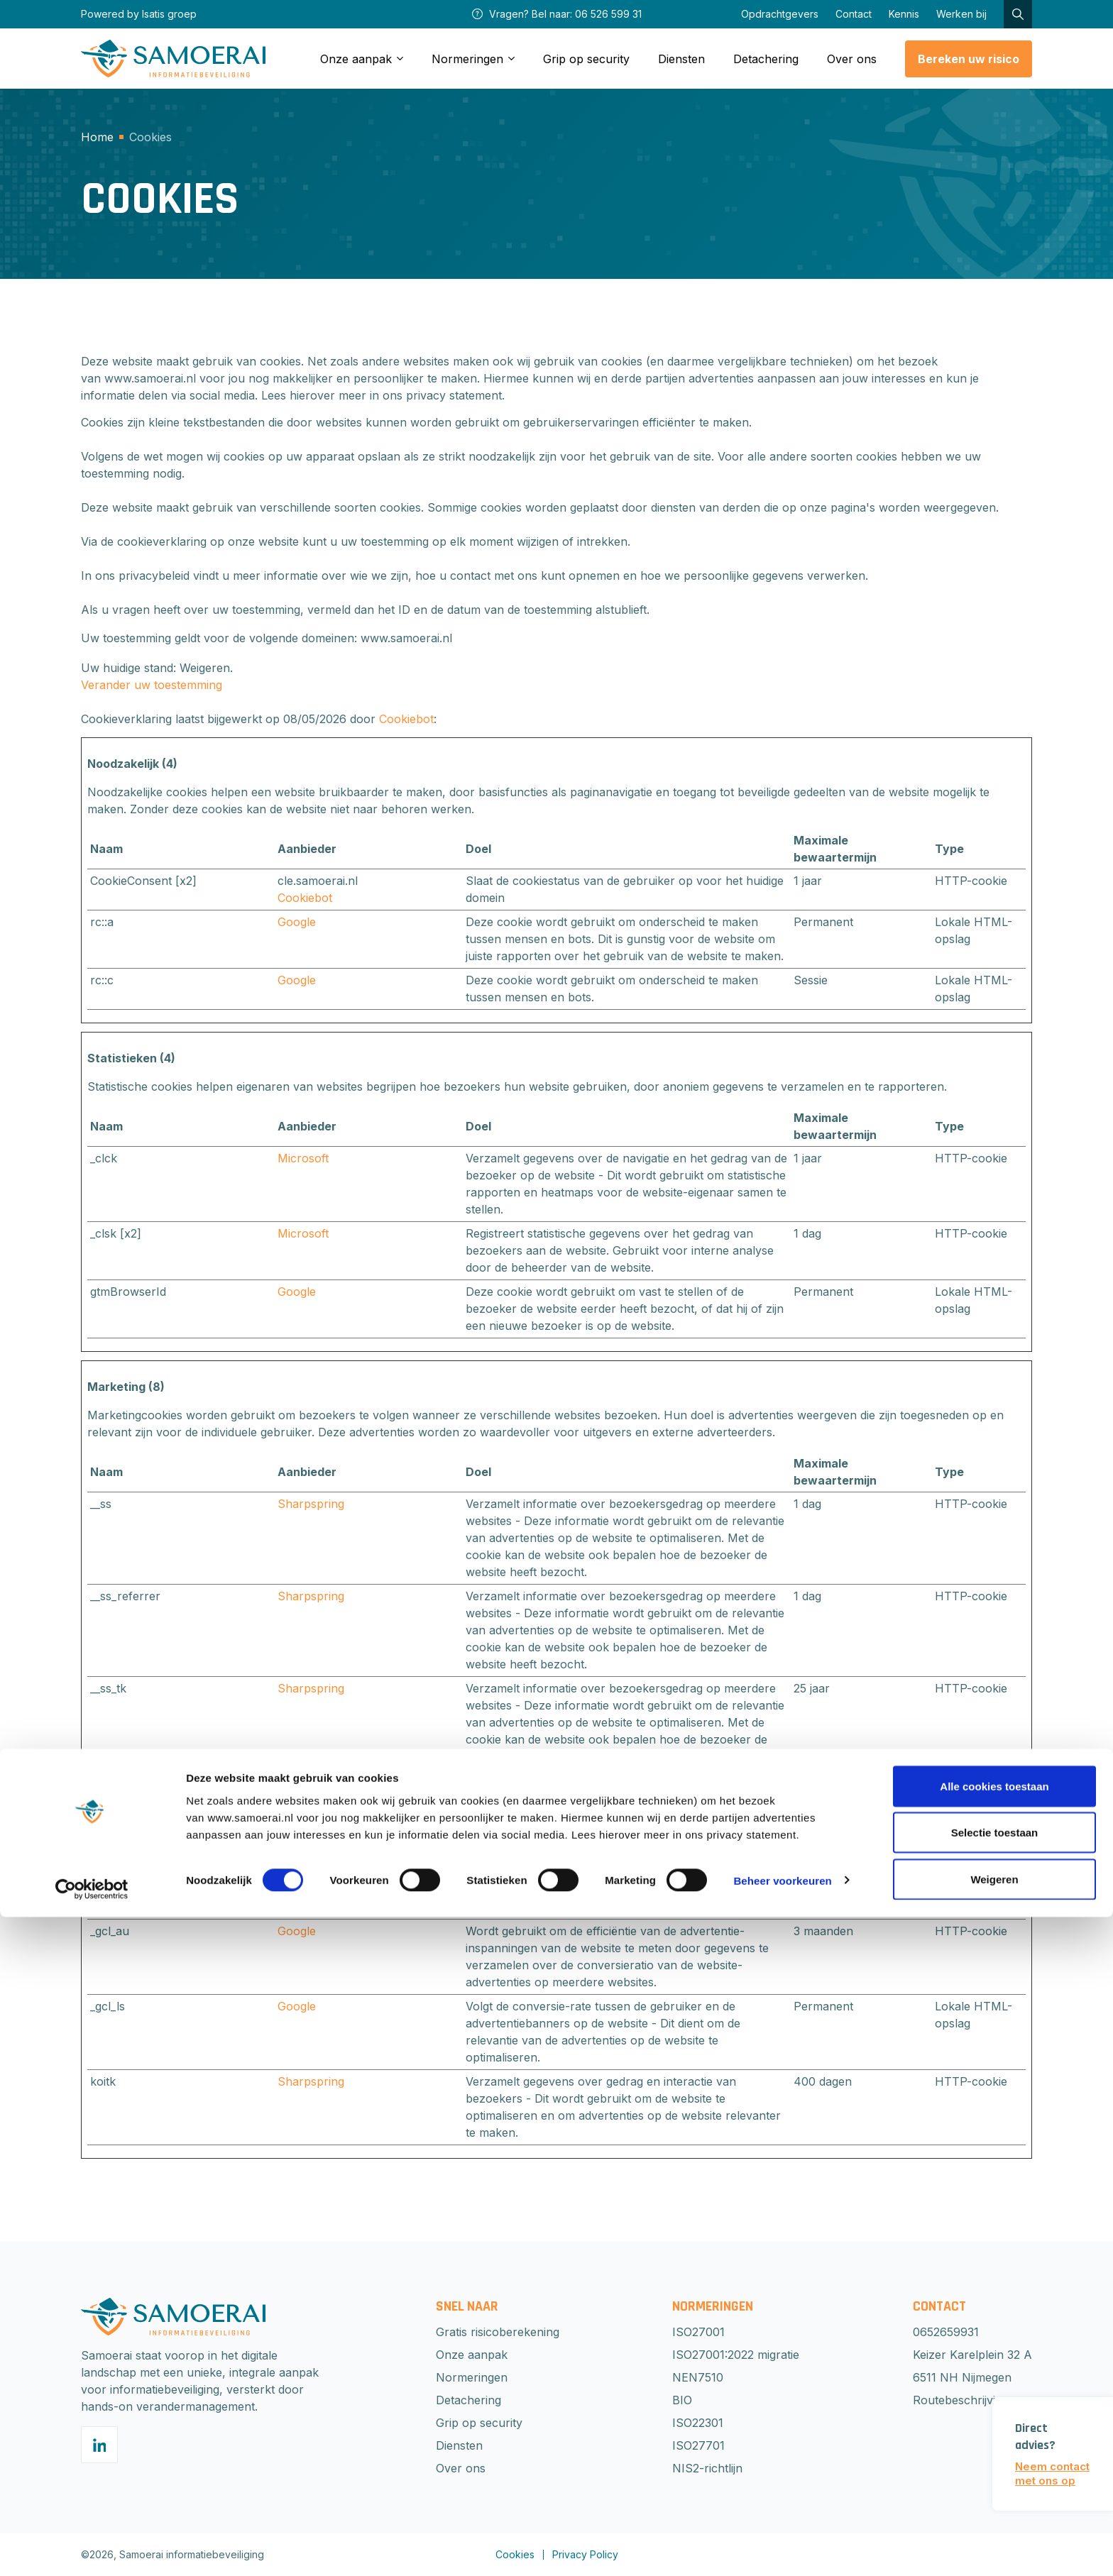 Image resolution: width=1113 pixels, height=2576 pixels. Describe the element at coordinates (472, 2377) in the screenshot. I see `Normeringen` at that location.